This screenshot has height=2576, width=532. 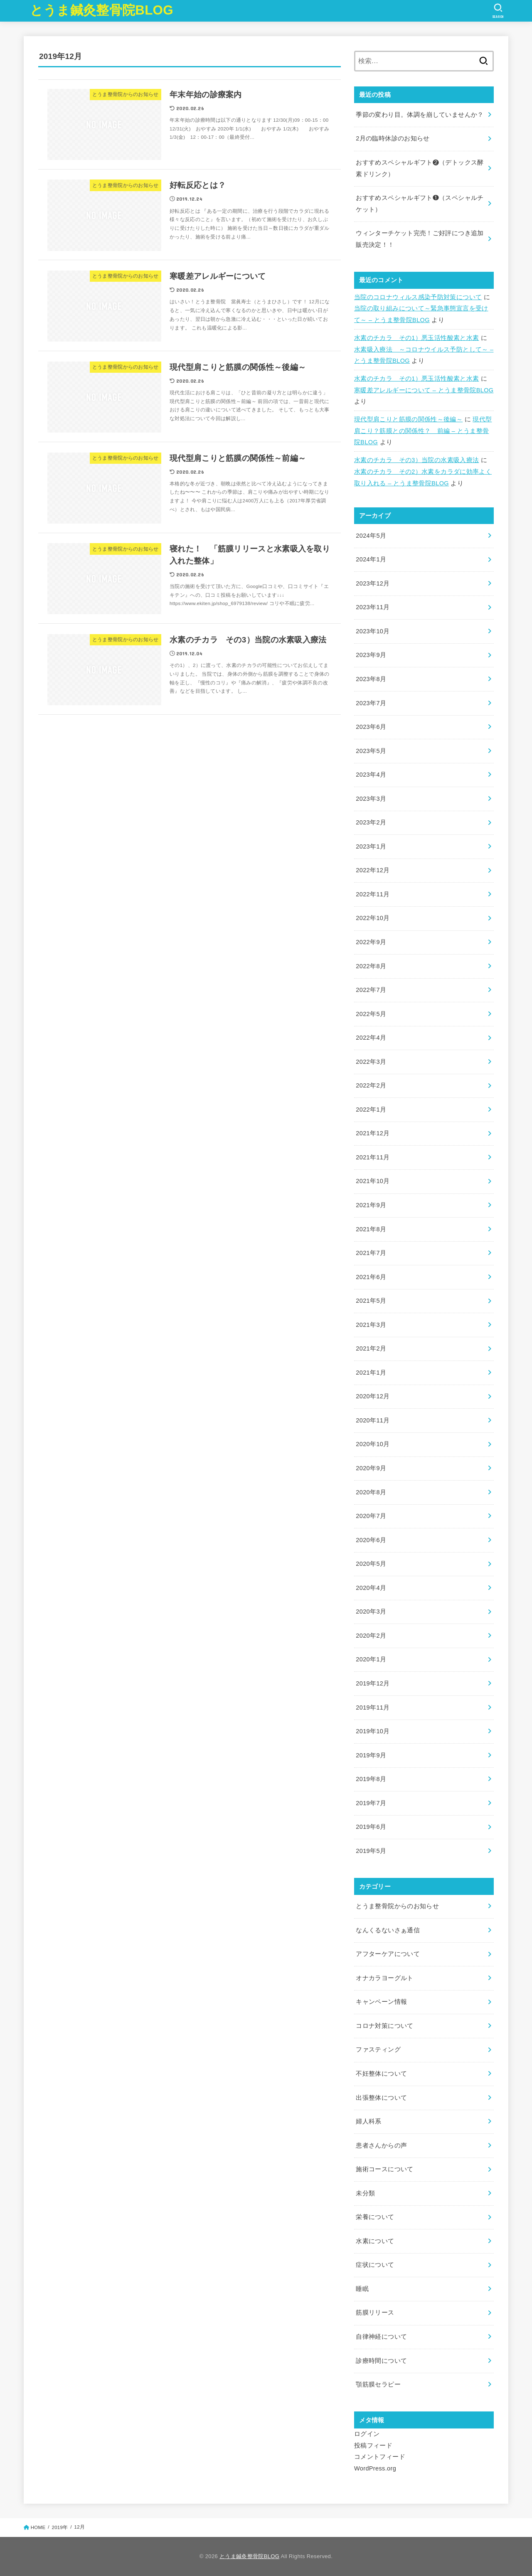 What do you see at coordinates (418, 297) in the screenshot?
I see `当院のコロナウィルス感染予防対策について` at bounding box center [418, 297].